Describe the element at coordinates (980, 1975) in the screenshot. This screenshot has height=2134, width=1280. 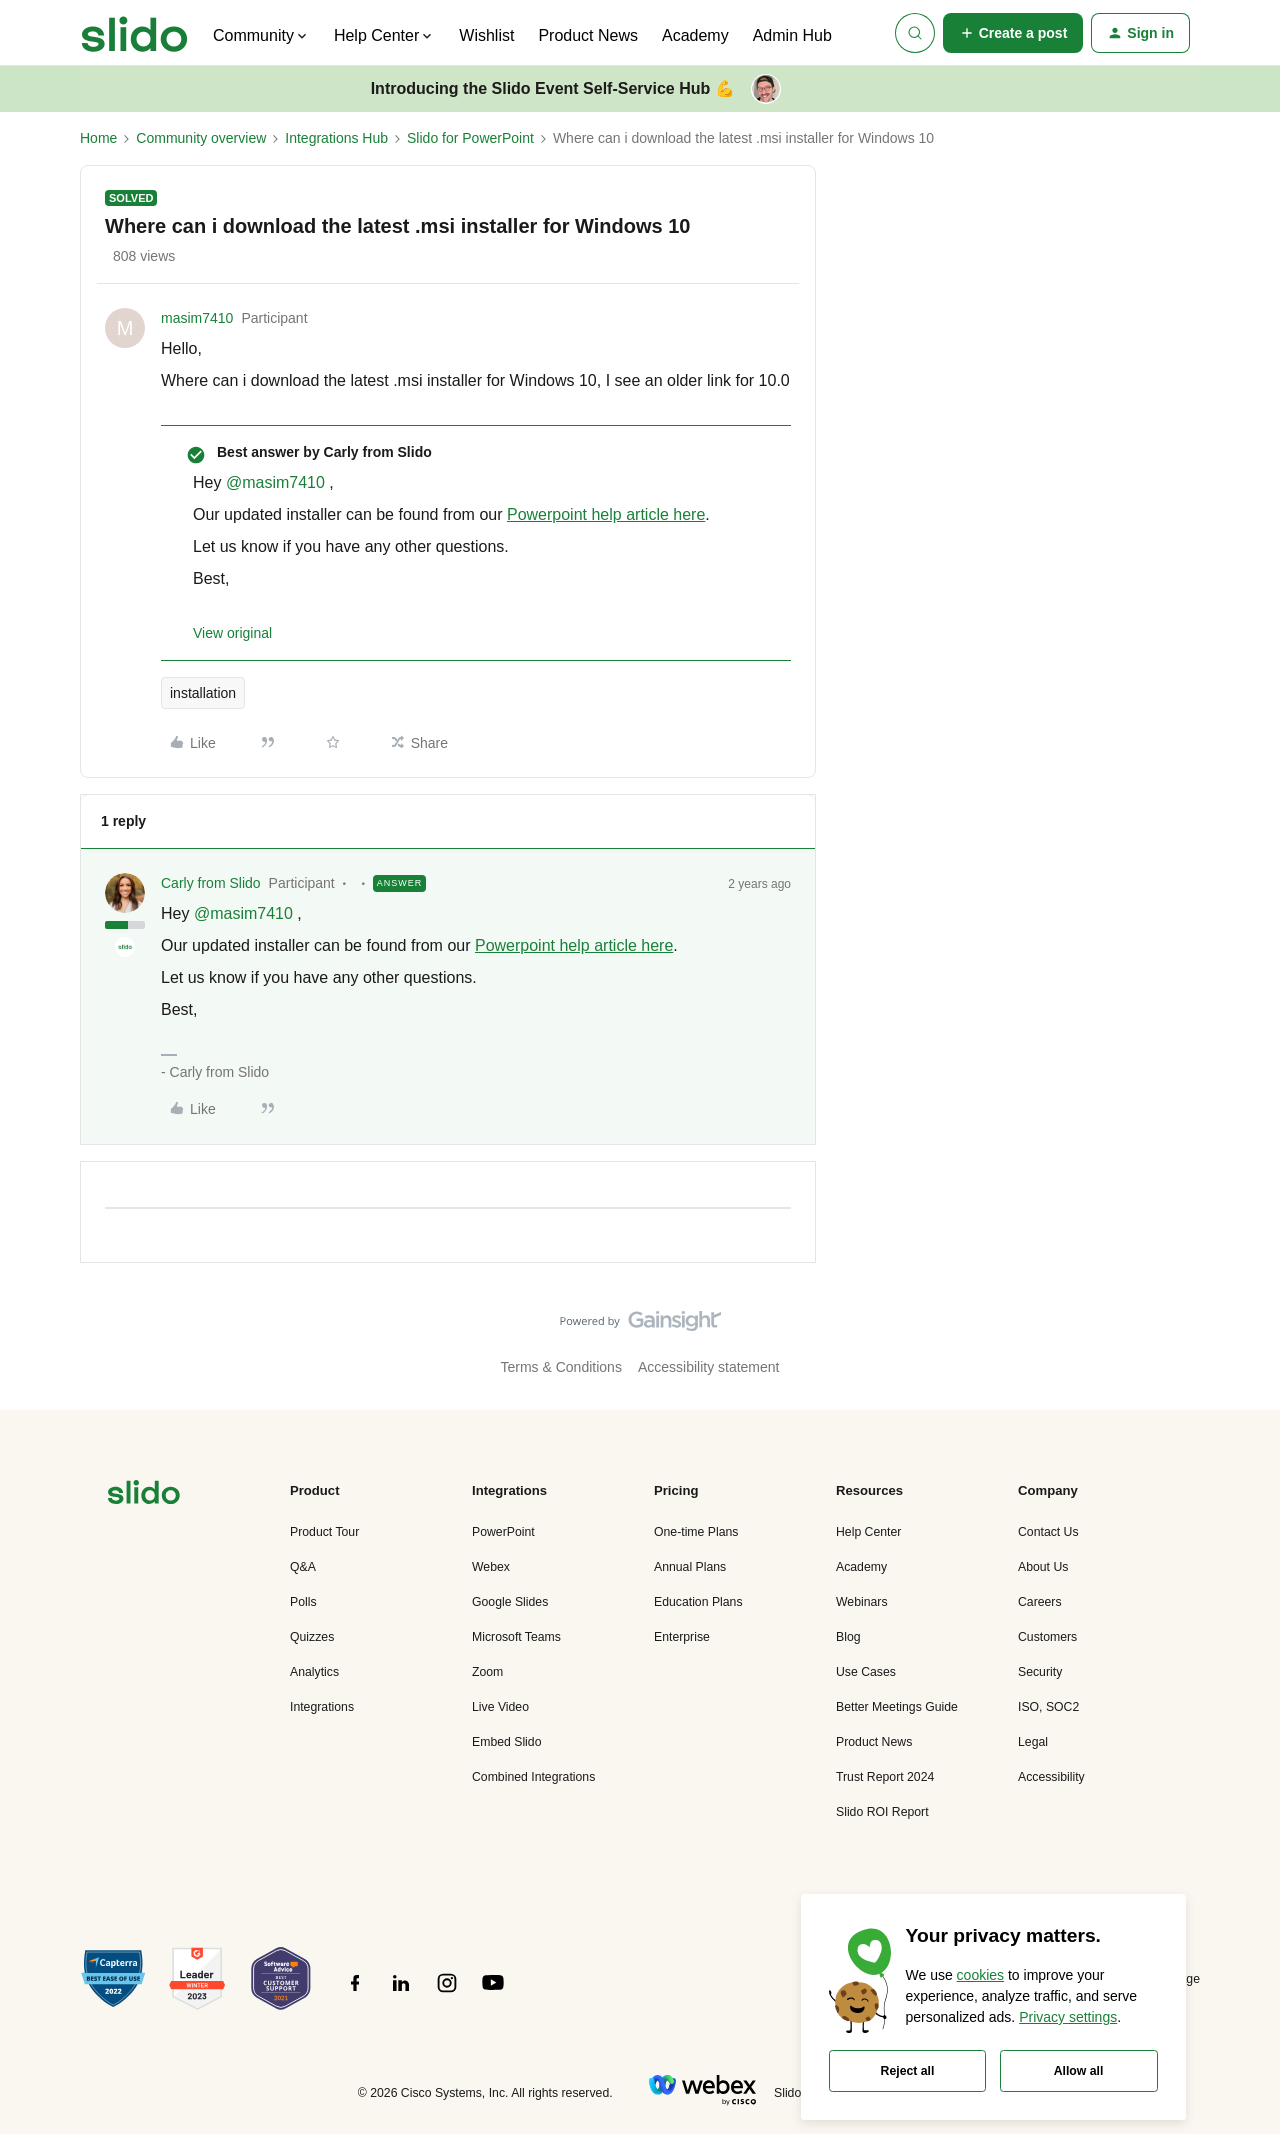
I see `cookies` at that location.